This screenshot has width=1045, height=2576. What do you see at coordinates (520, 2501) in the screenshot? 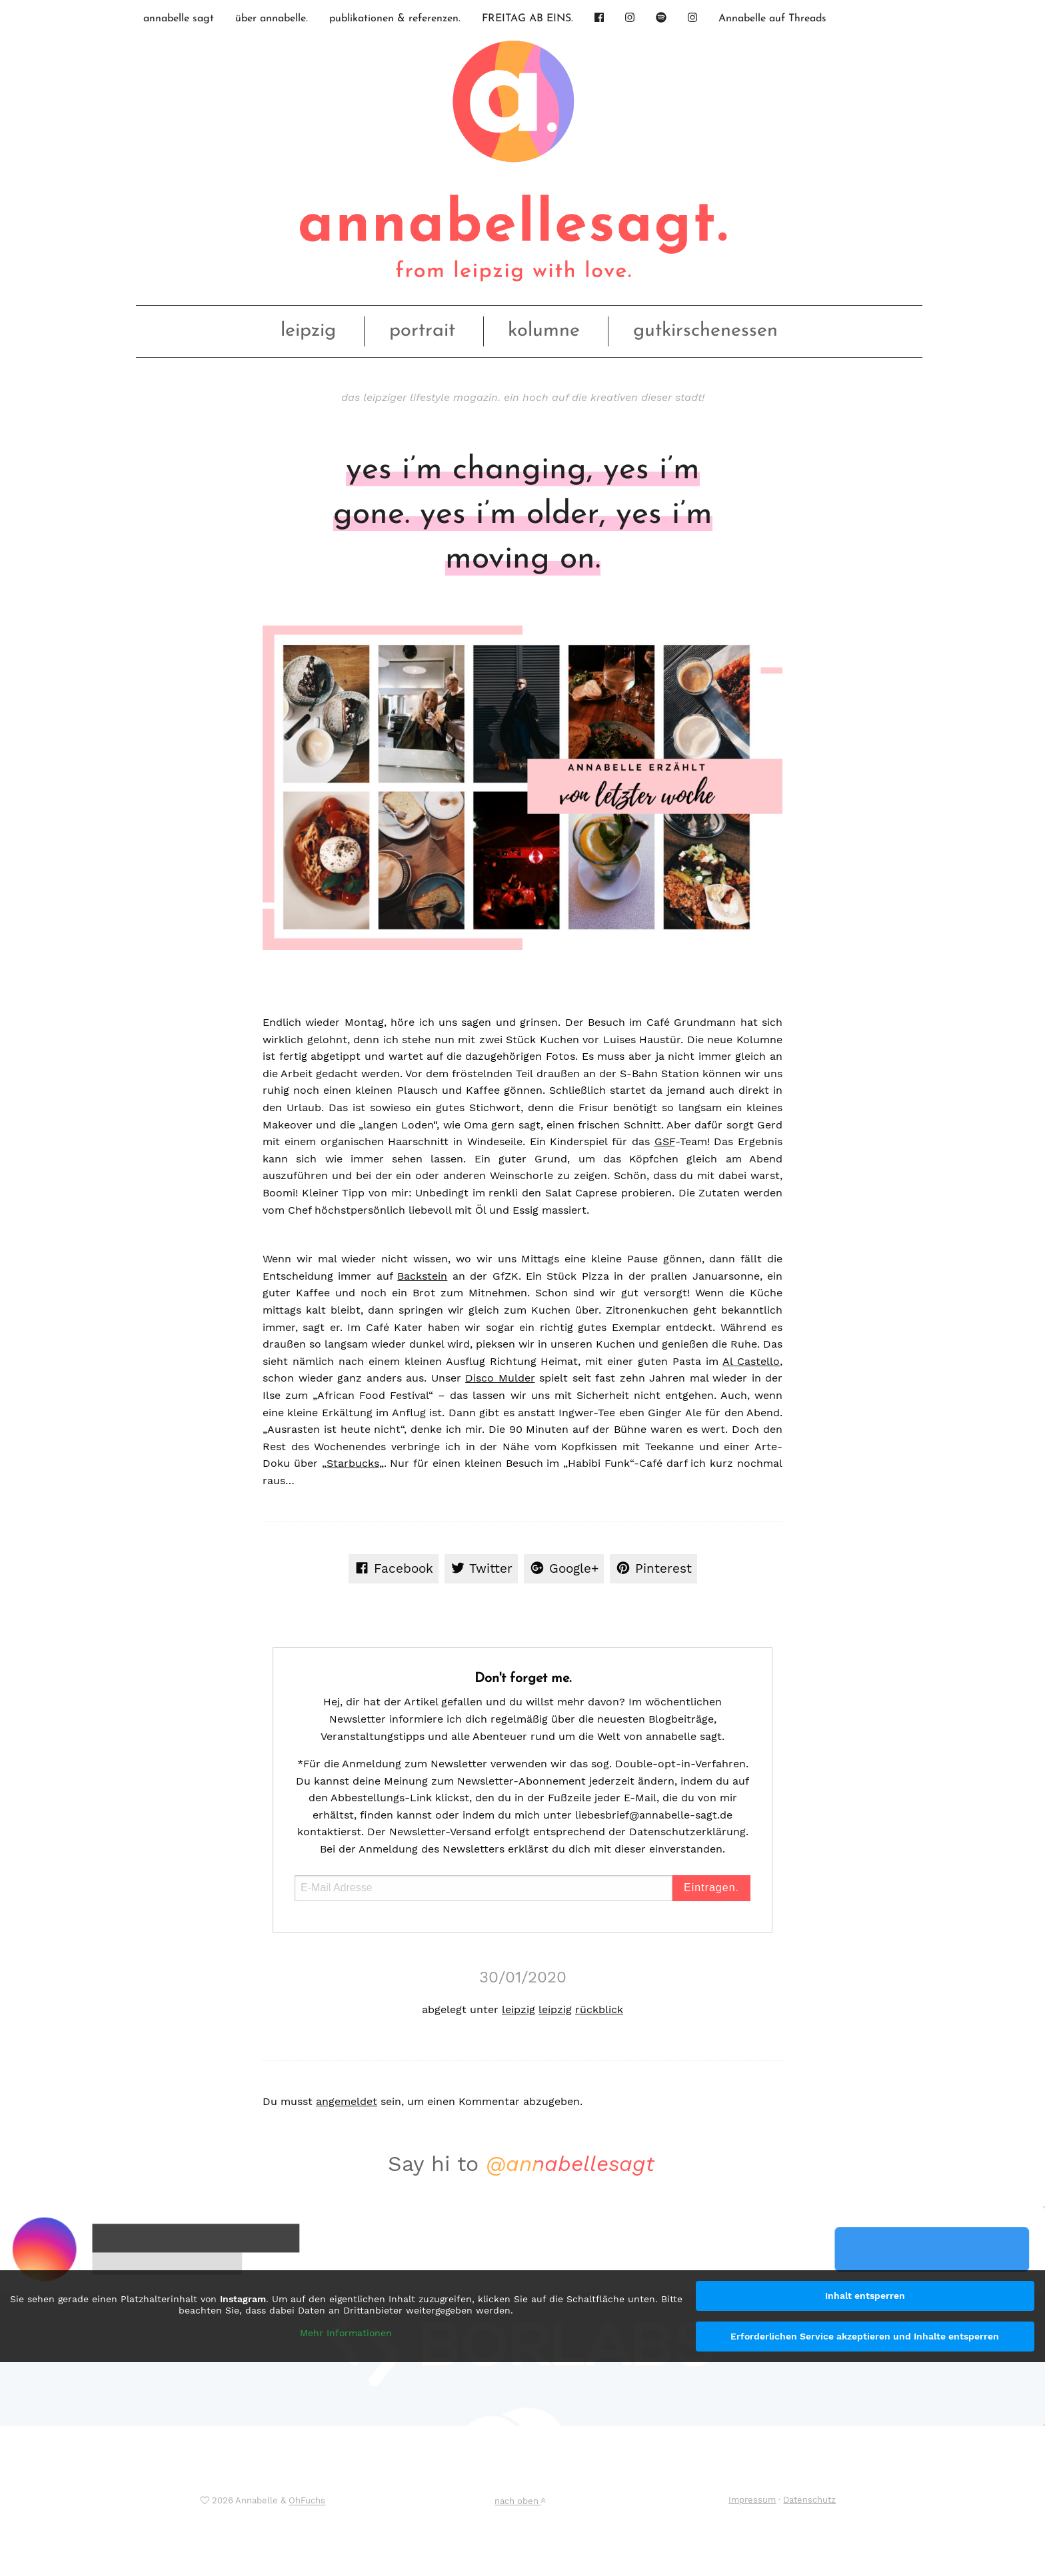
I see `nach oben` at bounding box center [520, 2501].